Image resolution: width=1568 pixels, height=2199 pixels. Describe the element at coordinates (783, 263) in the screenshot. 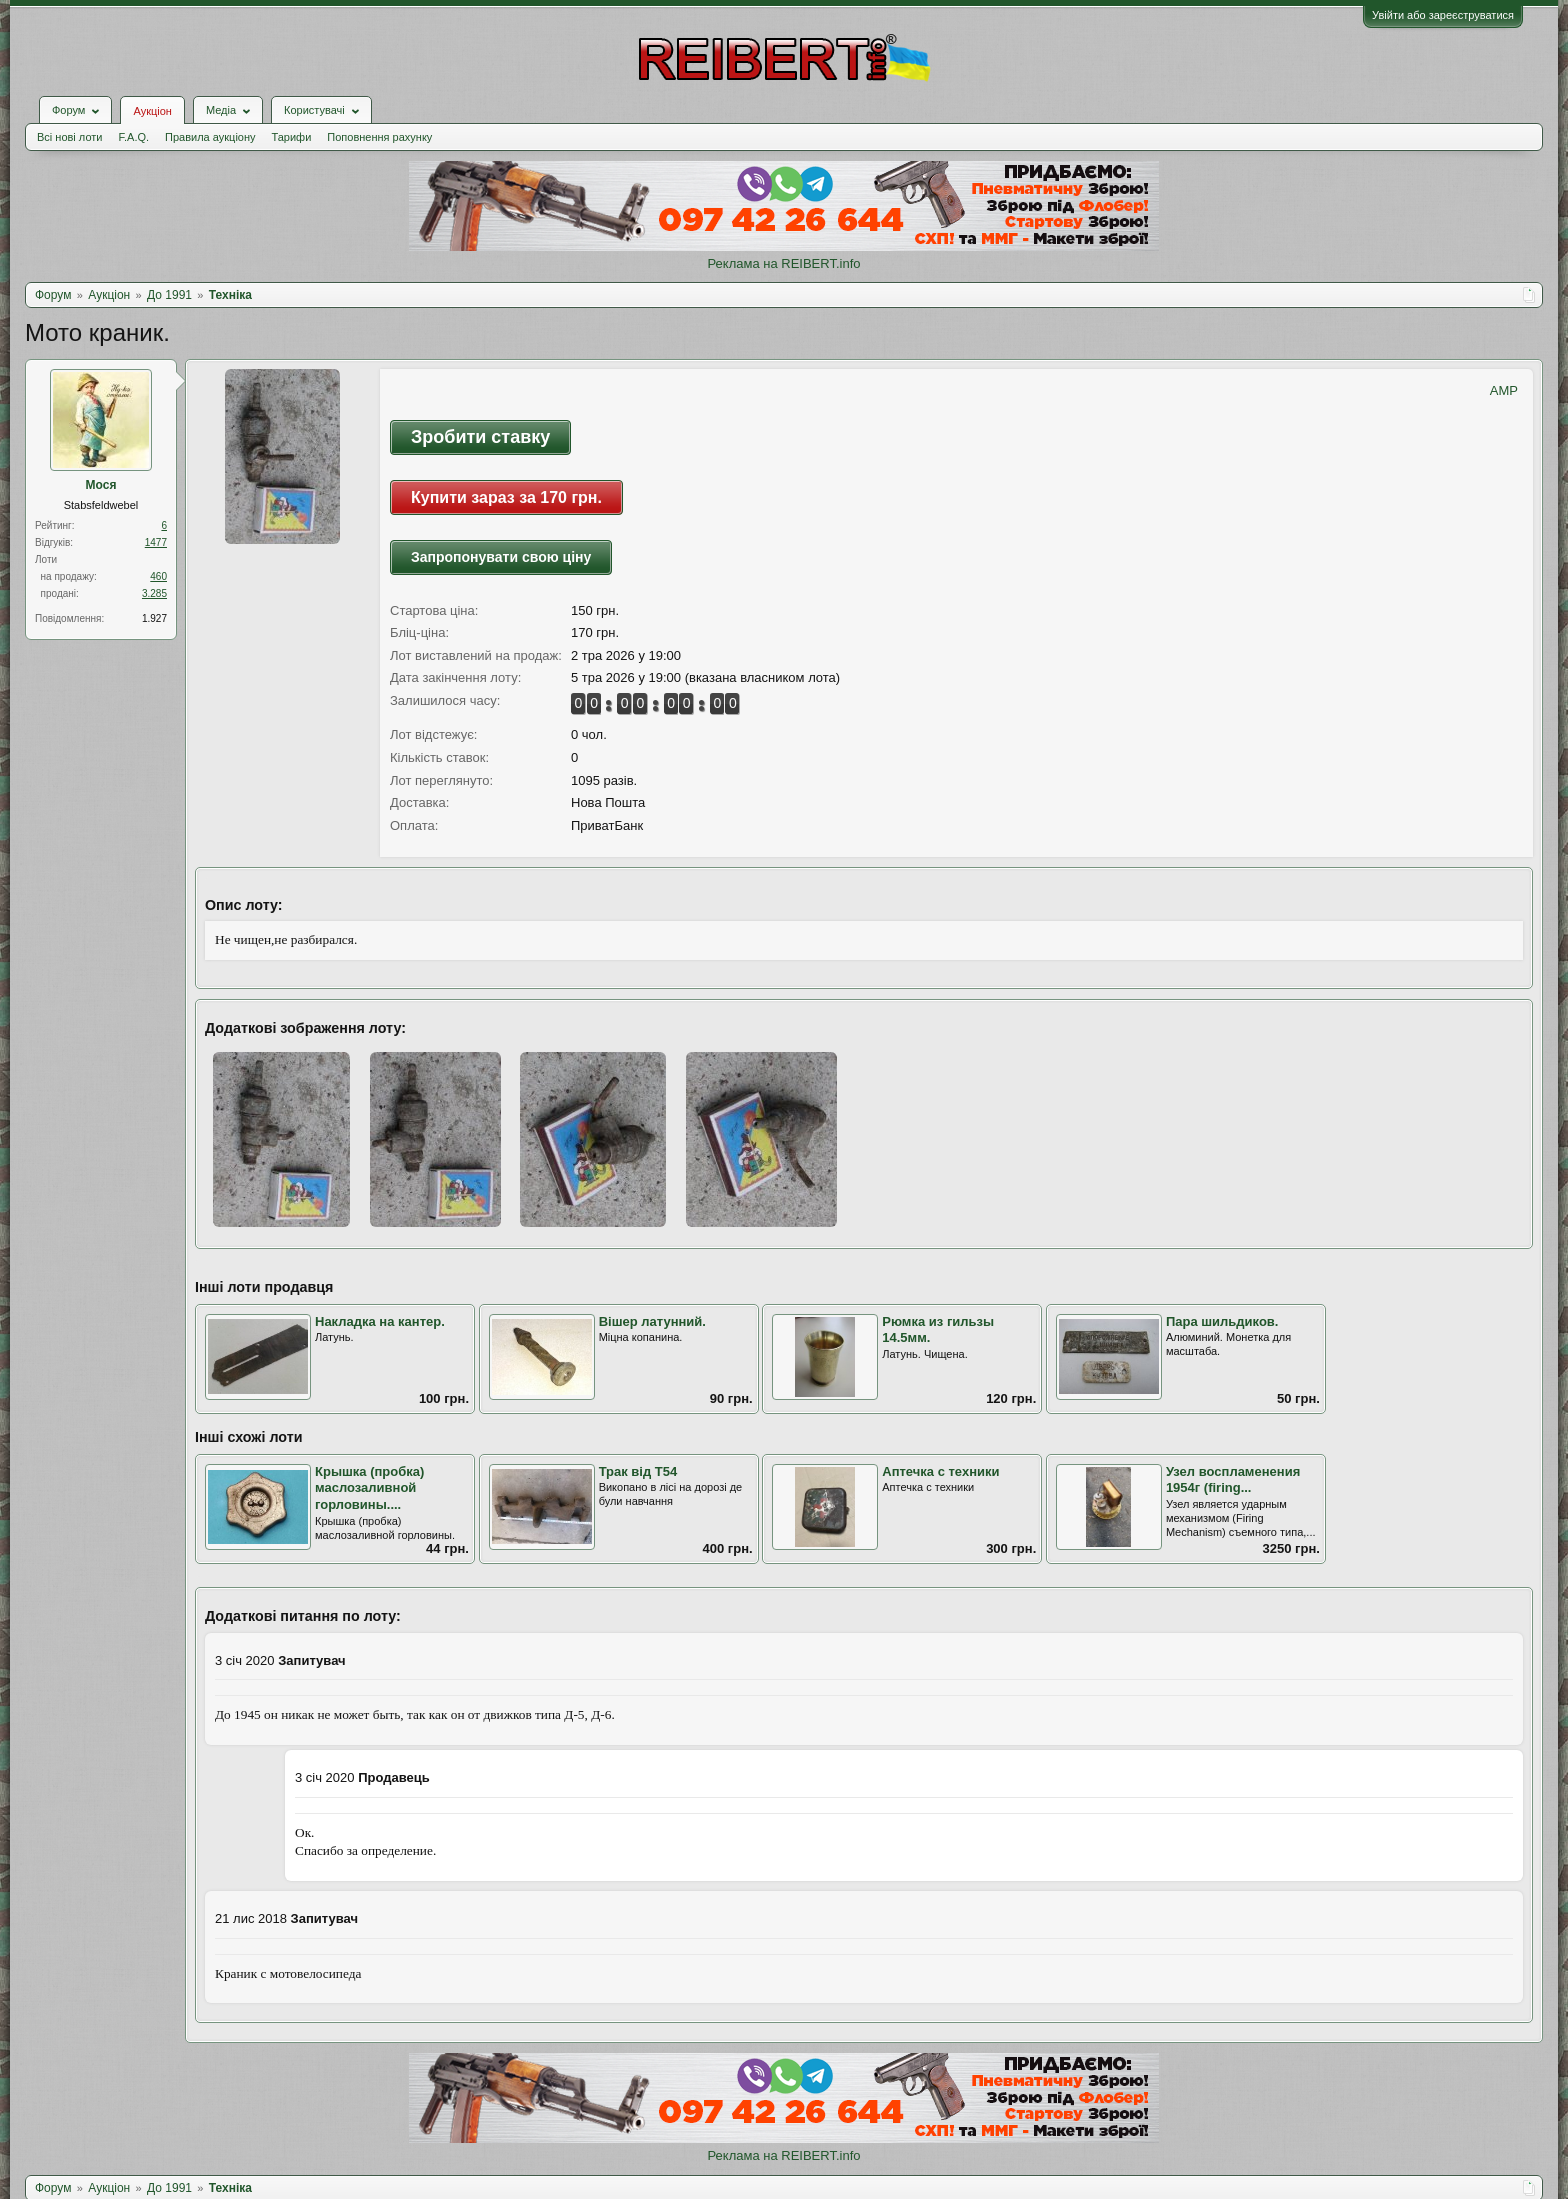

I see `Реклама на REIBERT.info` at that location.